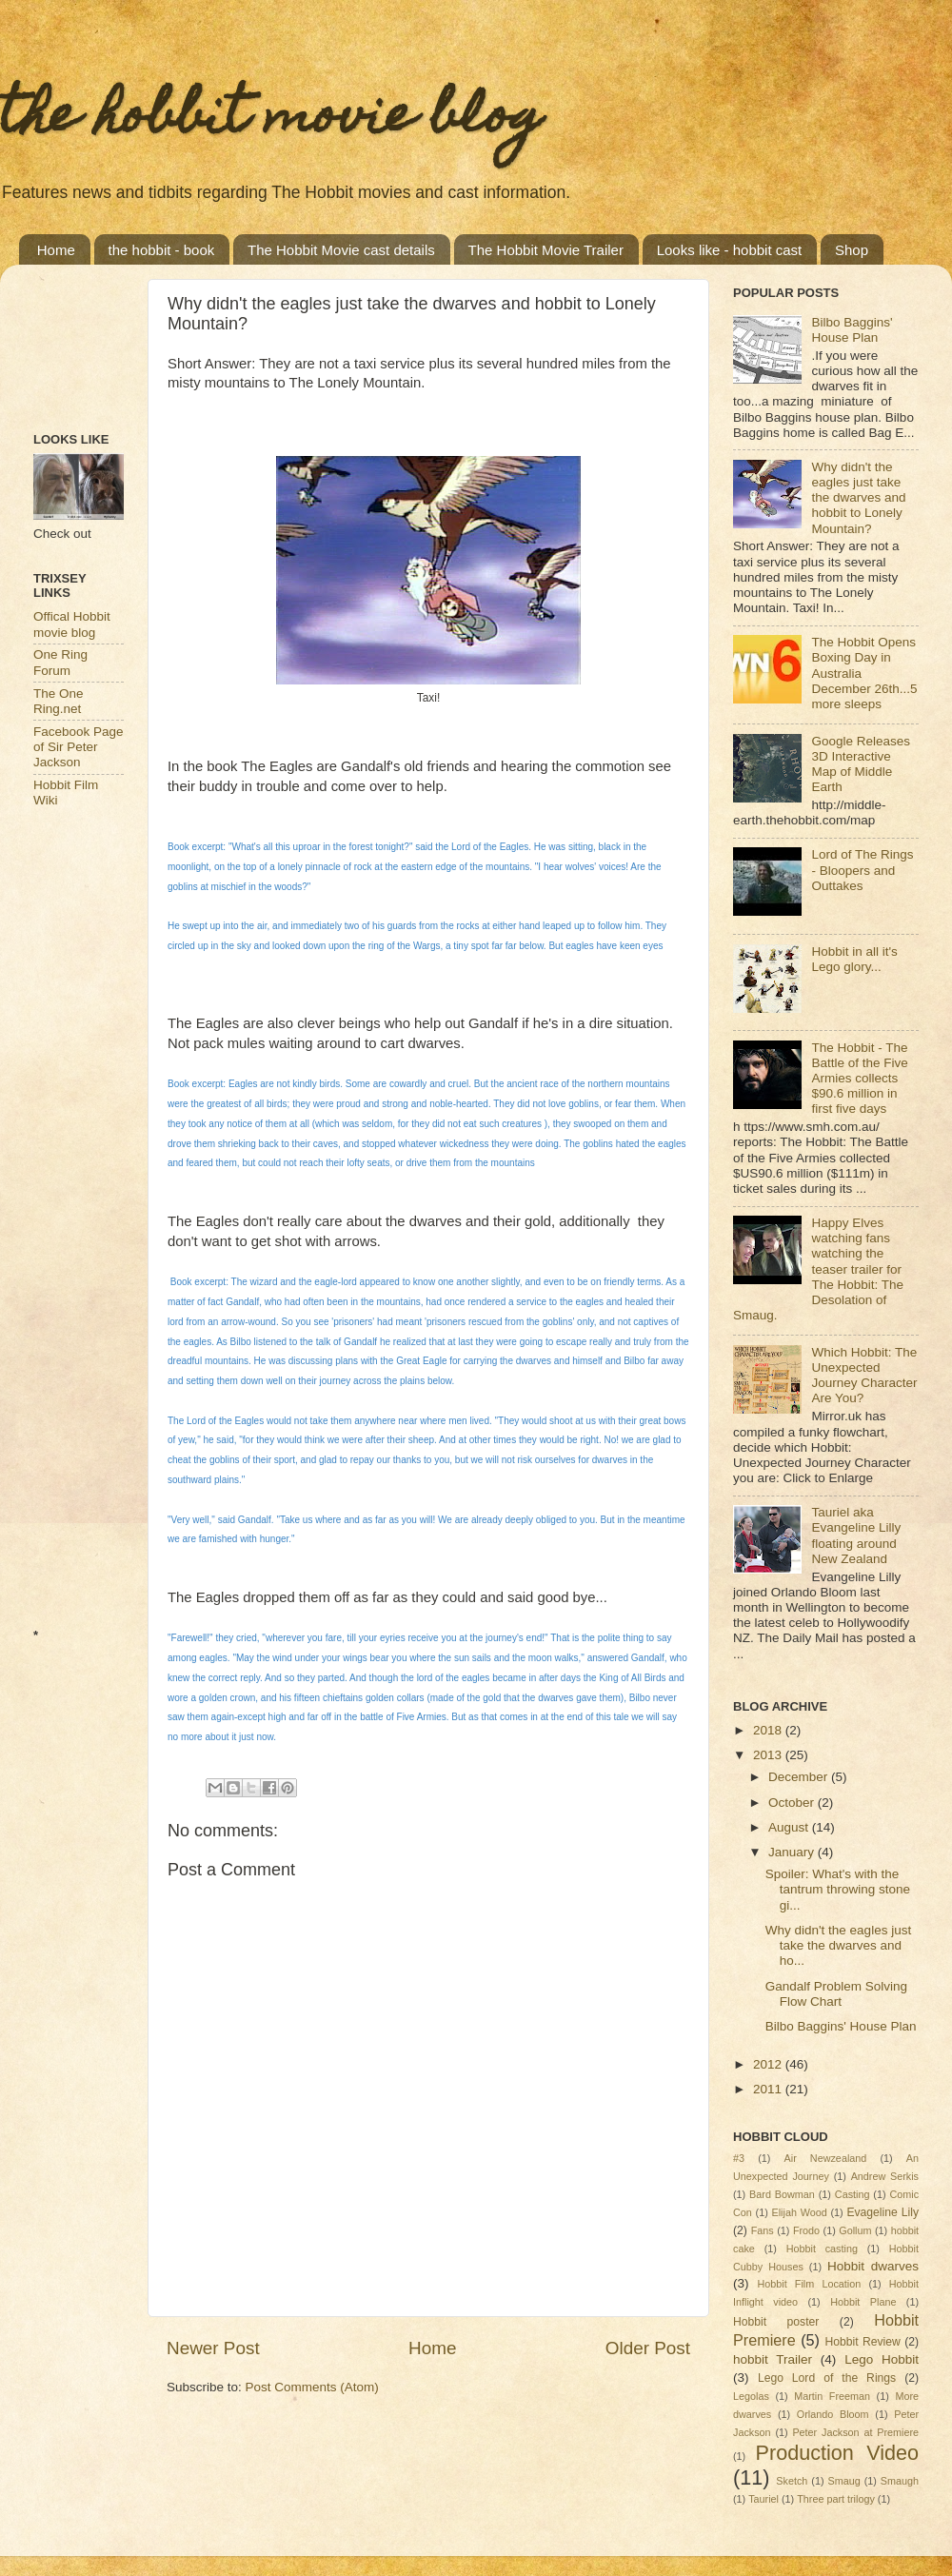  Describe the element at coordinates (751, 2396) in the screenshot. I see `Legolas` at that location.